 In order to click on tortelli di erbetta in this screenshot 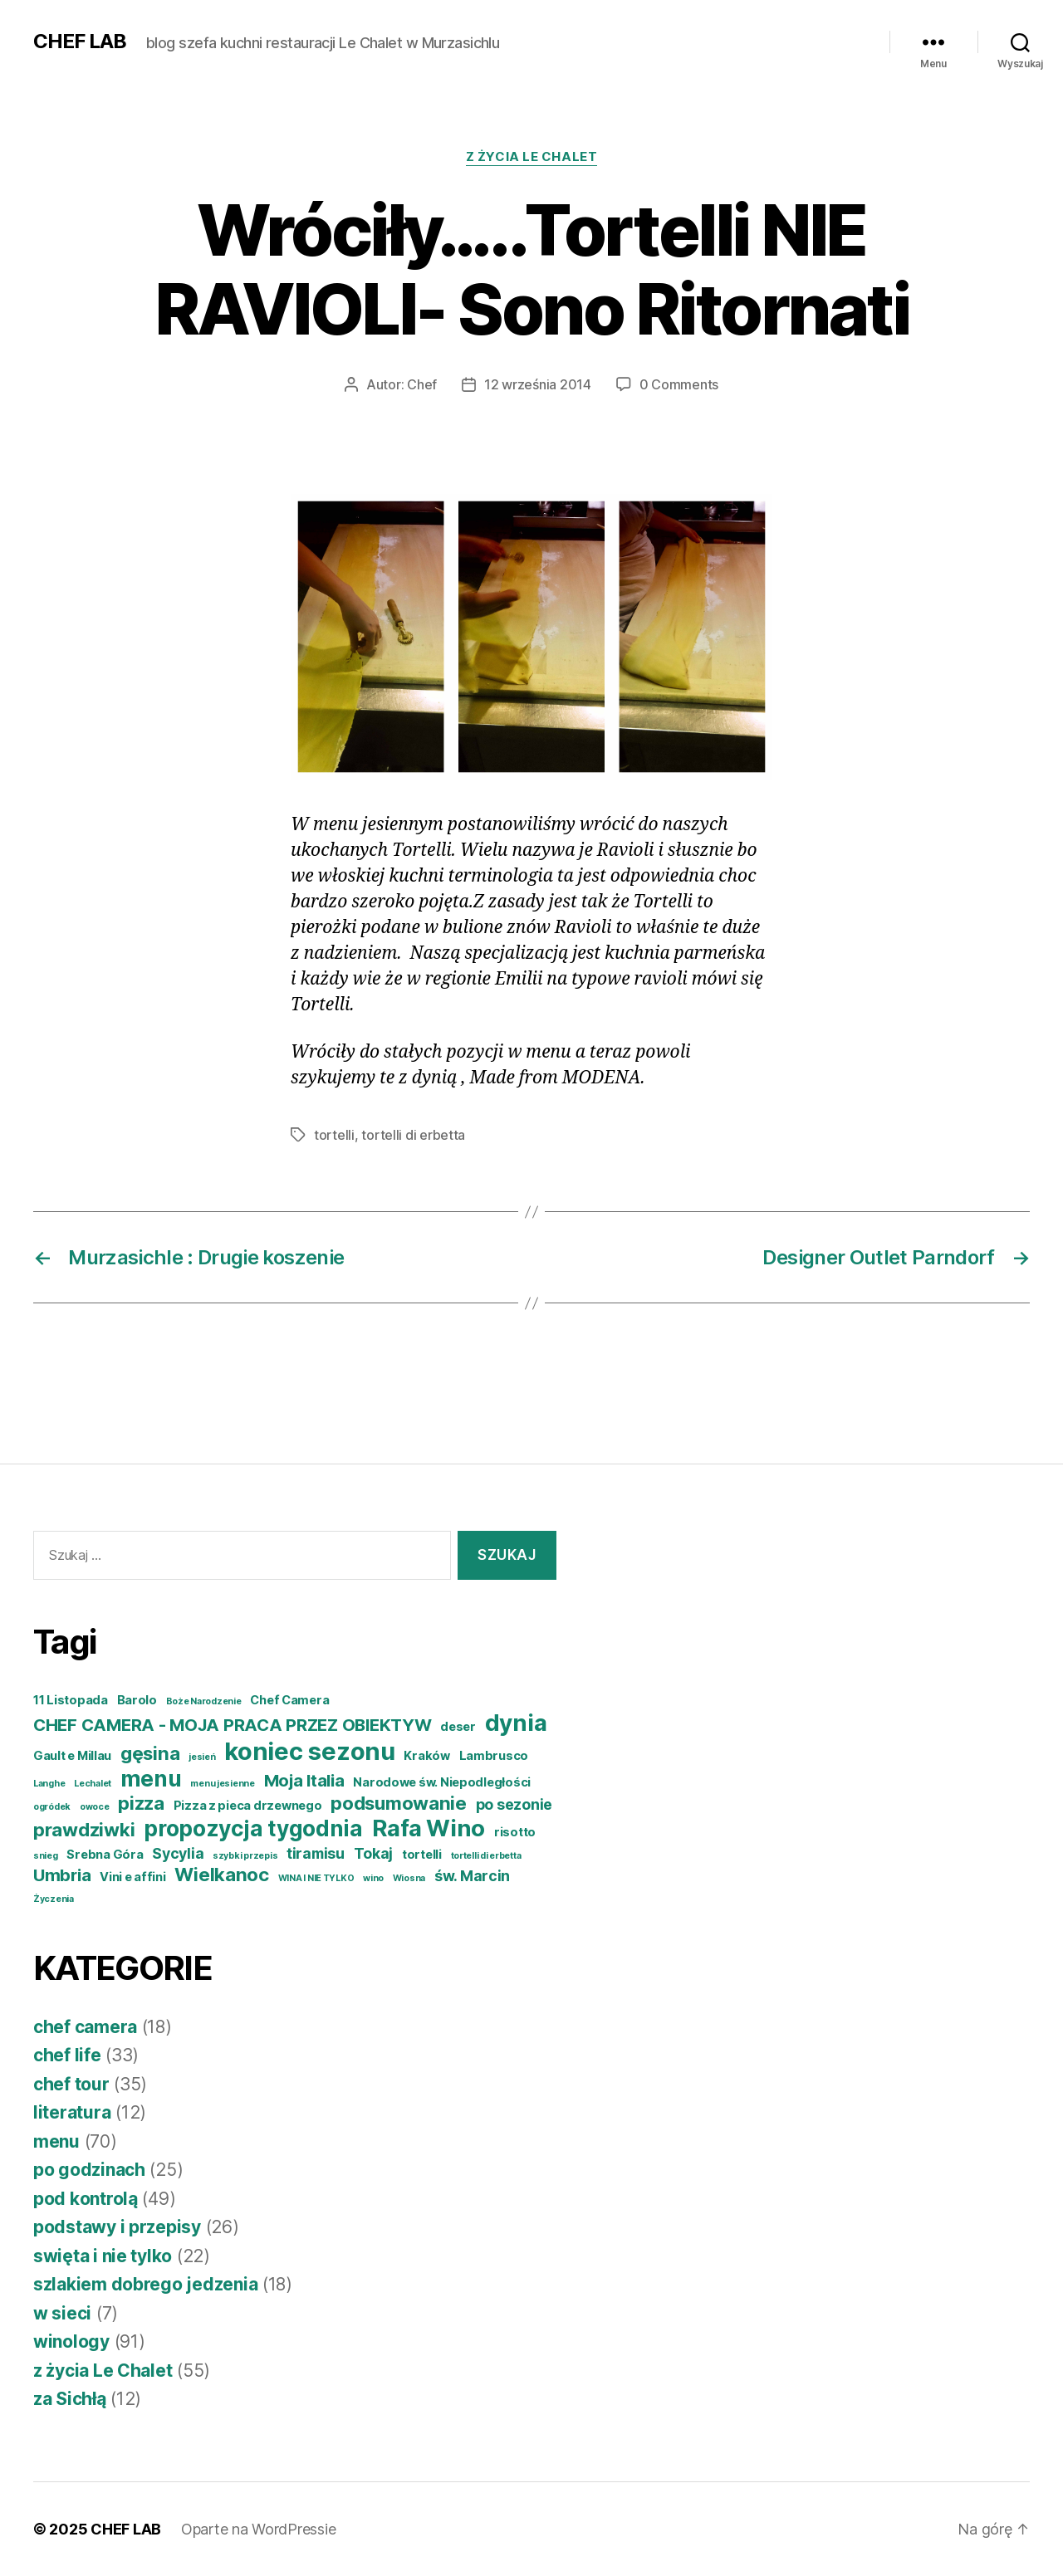, I will do `click(413, 1135)`.